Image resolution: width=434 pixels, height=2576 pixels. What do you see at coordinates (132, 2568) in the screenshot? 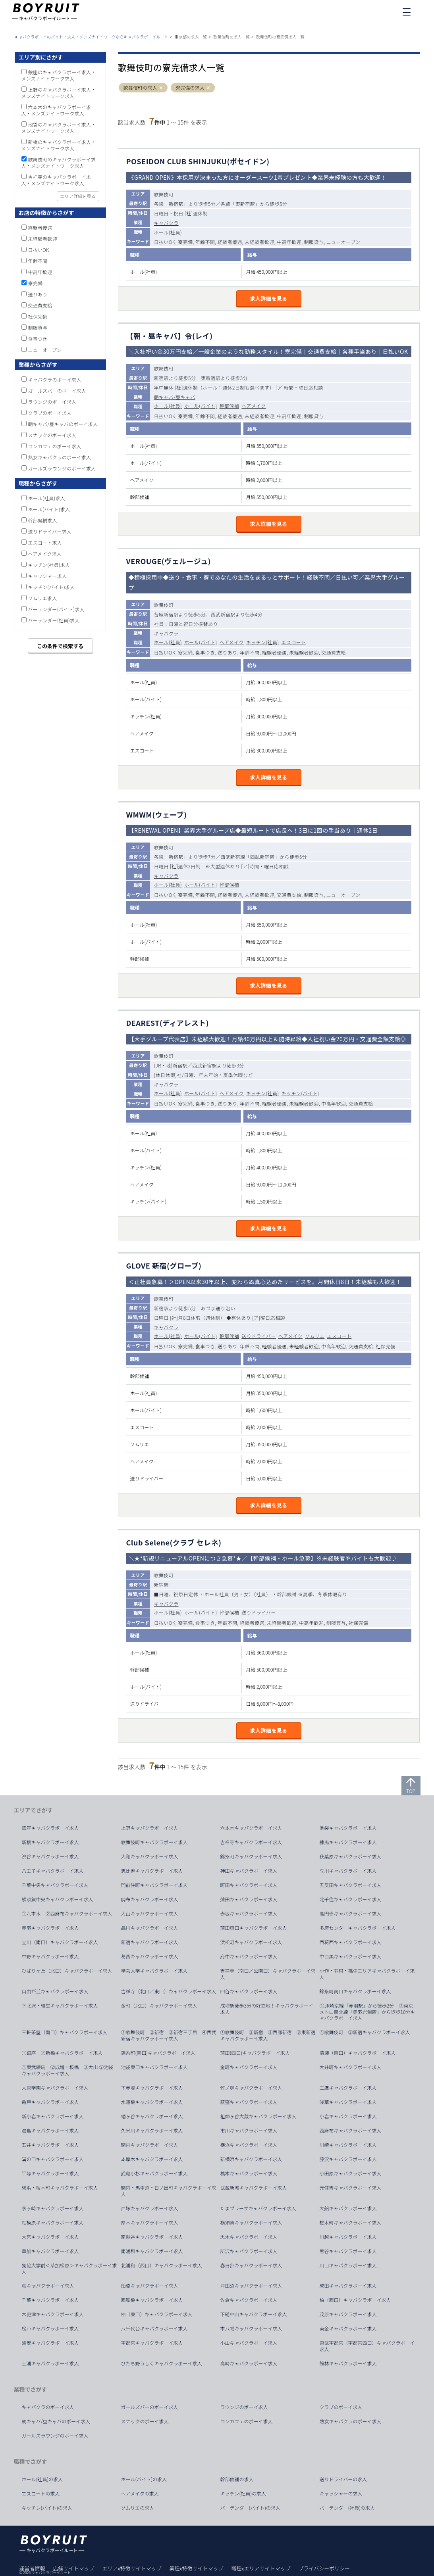
I see `エリアx特徴サイトマップ` at bounding box center [132, 2568].